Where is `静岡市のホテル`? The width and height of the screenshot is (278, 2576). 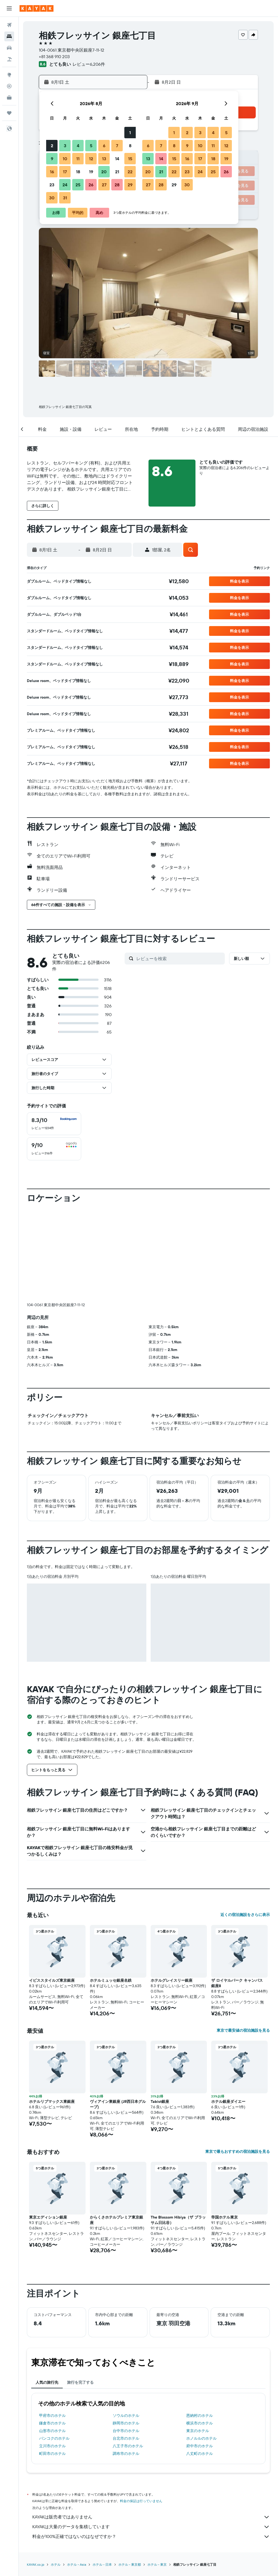 静岡市のホテル is located at coordinates (126, 2332).